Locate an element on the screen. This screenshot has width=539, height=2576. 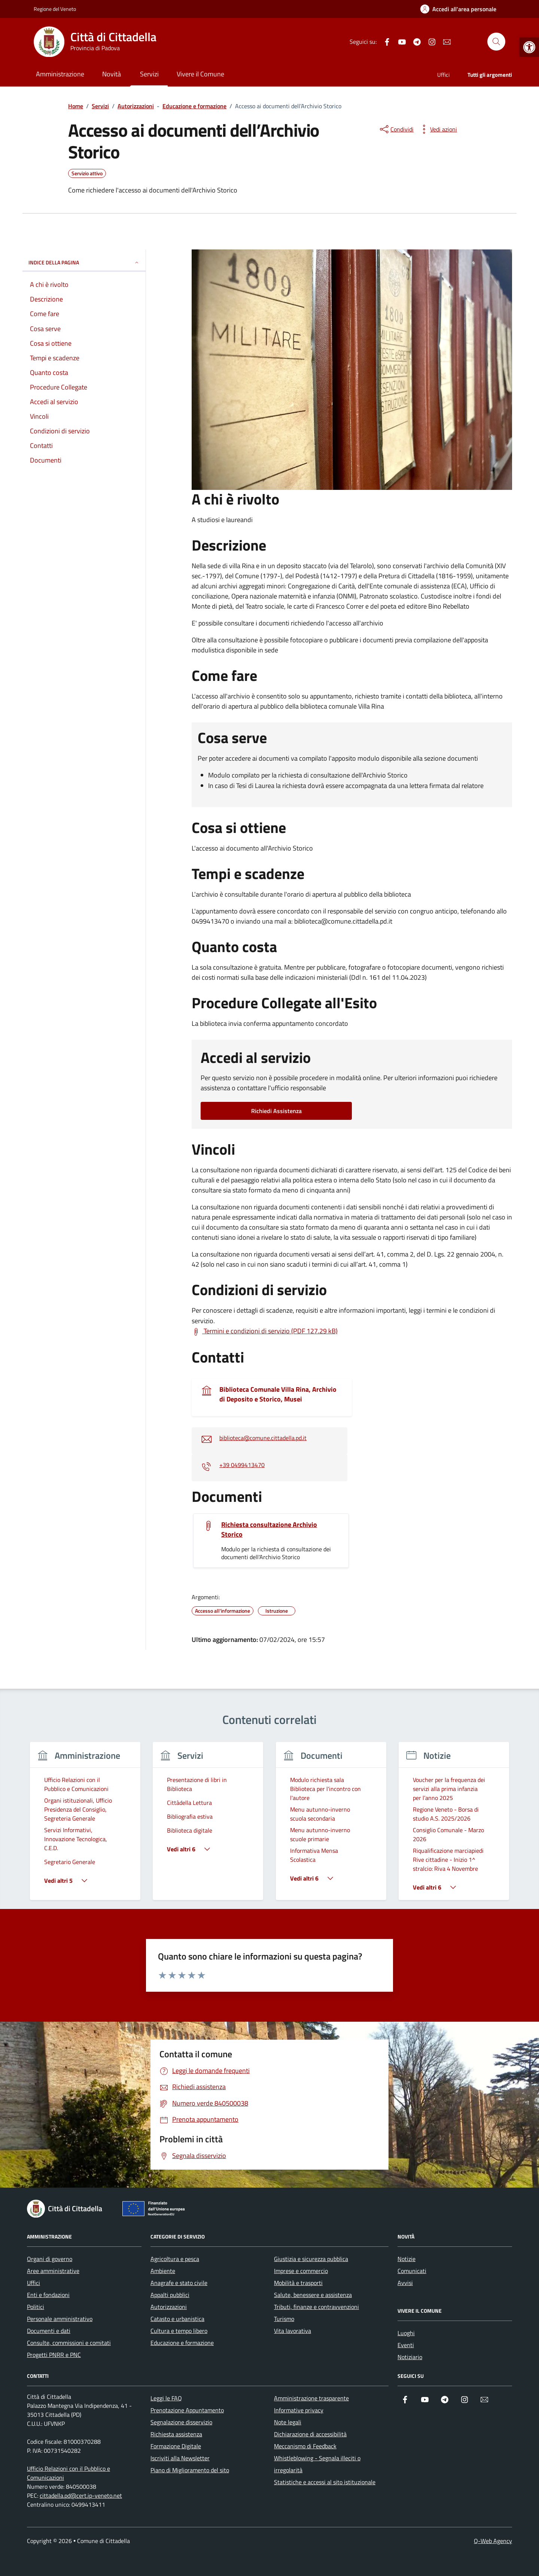
Eventi is located at coordinates (406, 2344).